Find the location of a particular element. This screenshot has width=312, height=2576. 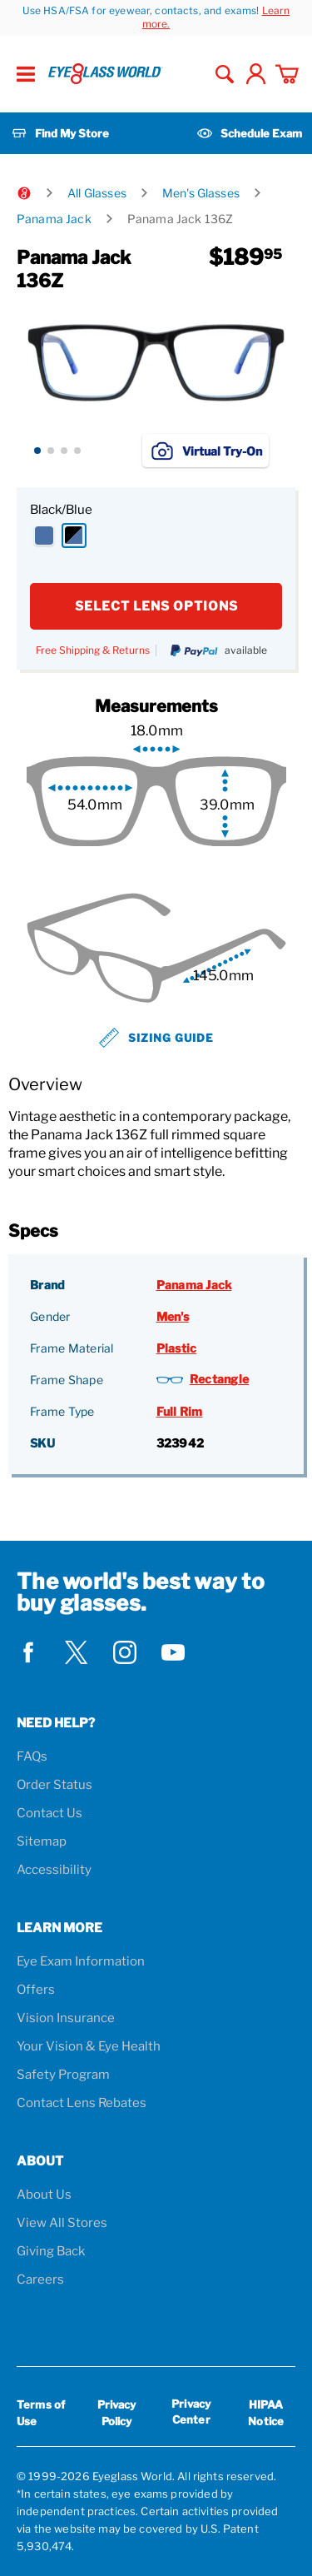

Free Shipping & Returns is located at coordinates (93, 650).